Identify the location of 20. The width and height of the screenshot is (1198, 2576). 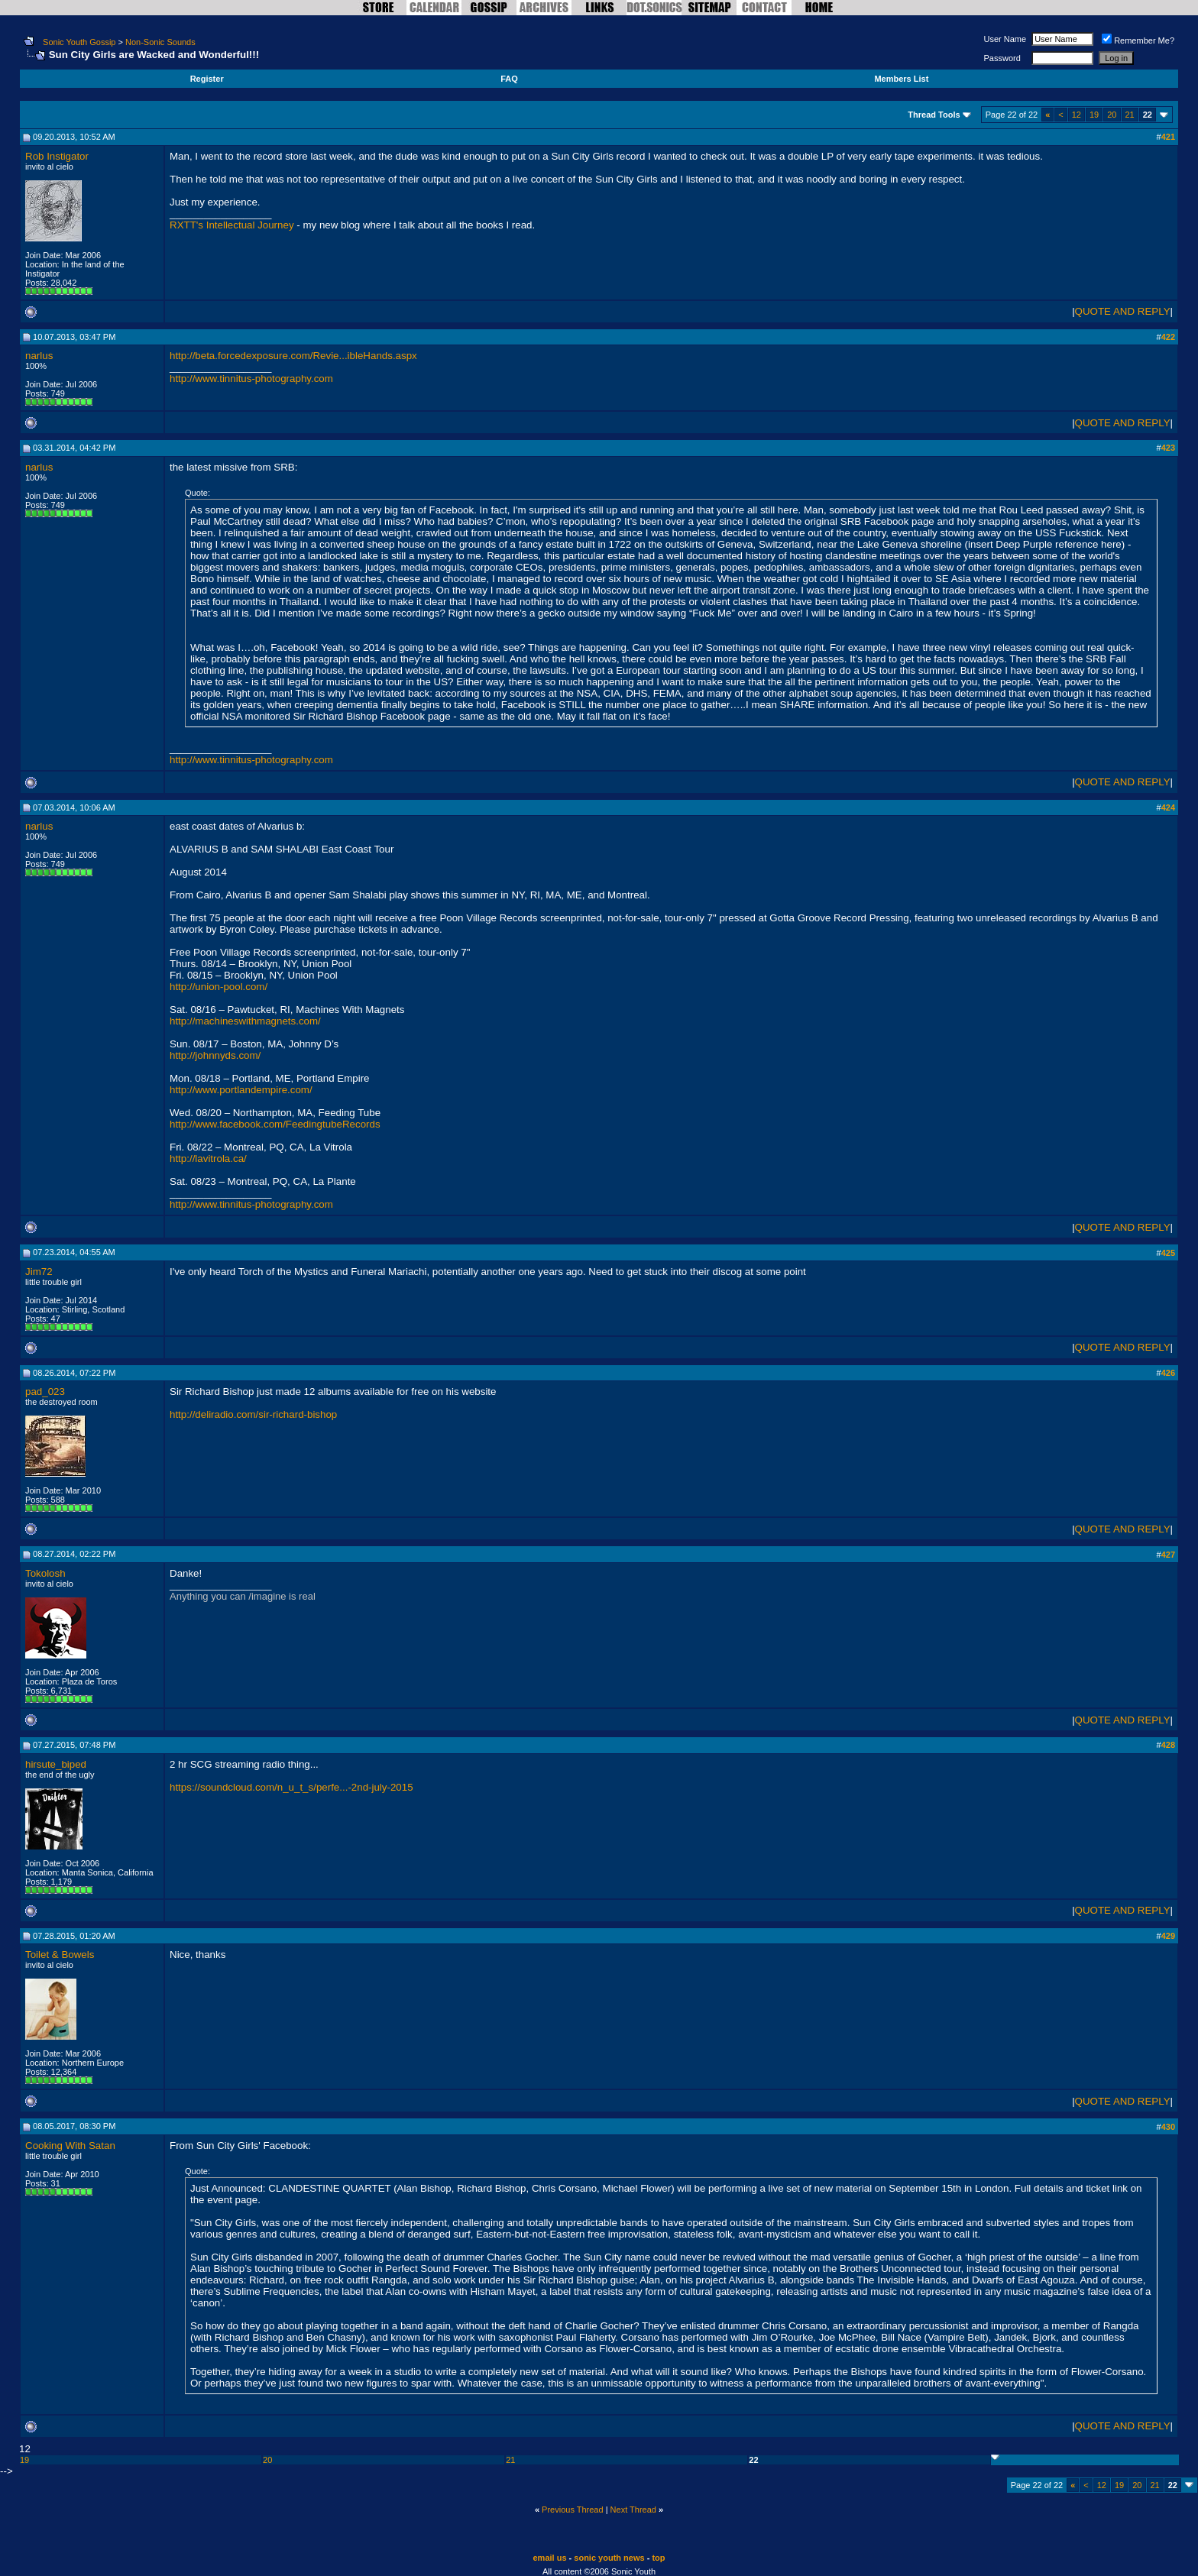
(1111, 114).